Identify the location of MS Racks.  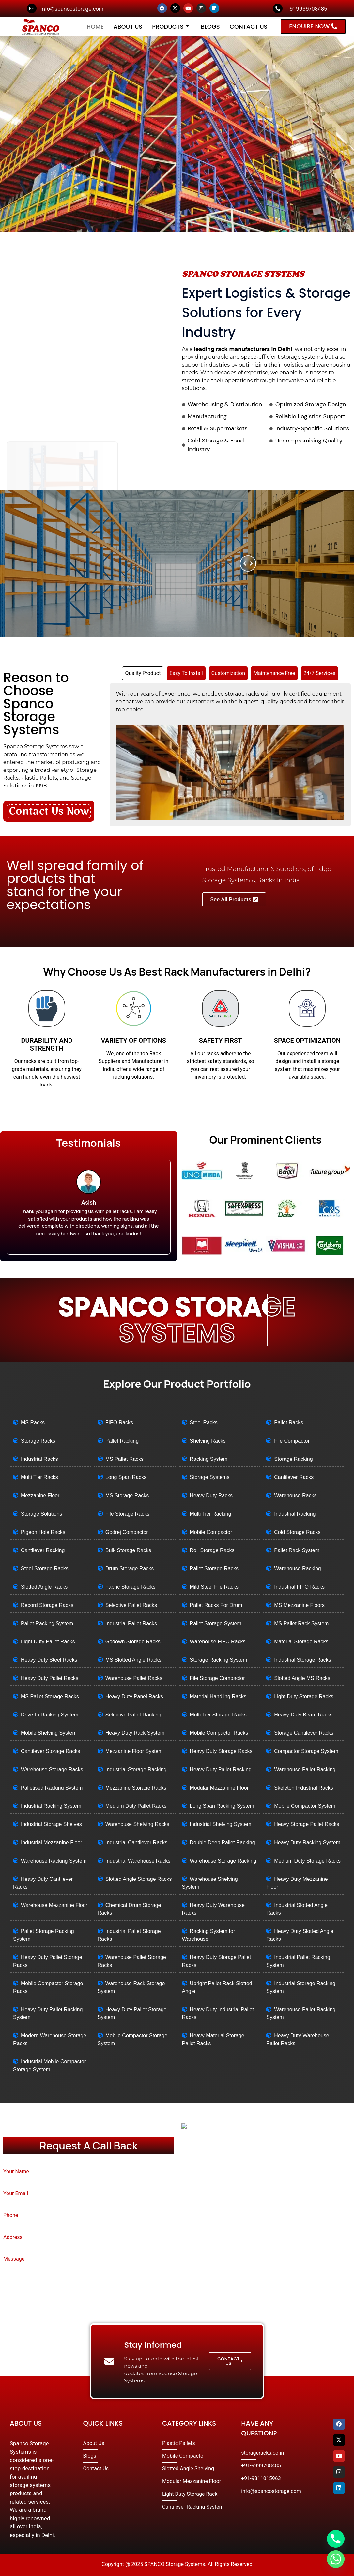
(33, 1422).